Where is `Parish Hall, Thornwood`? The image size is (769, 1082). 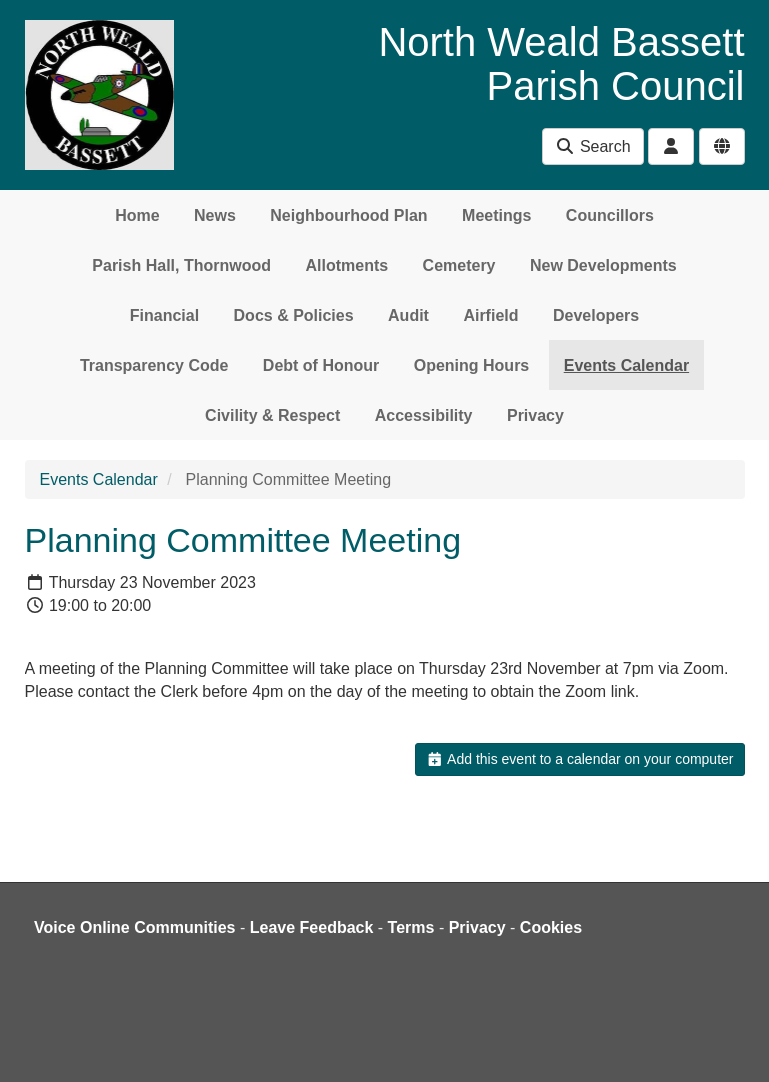 Parish Hall, Thornwood is located at coordinates (181, 265).